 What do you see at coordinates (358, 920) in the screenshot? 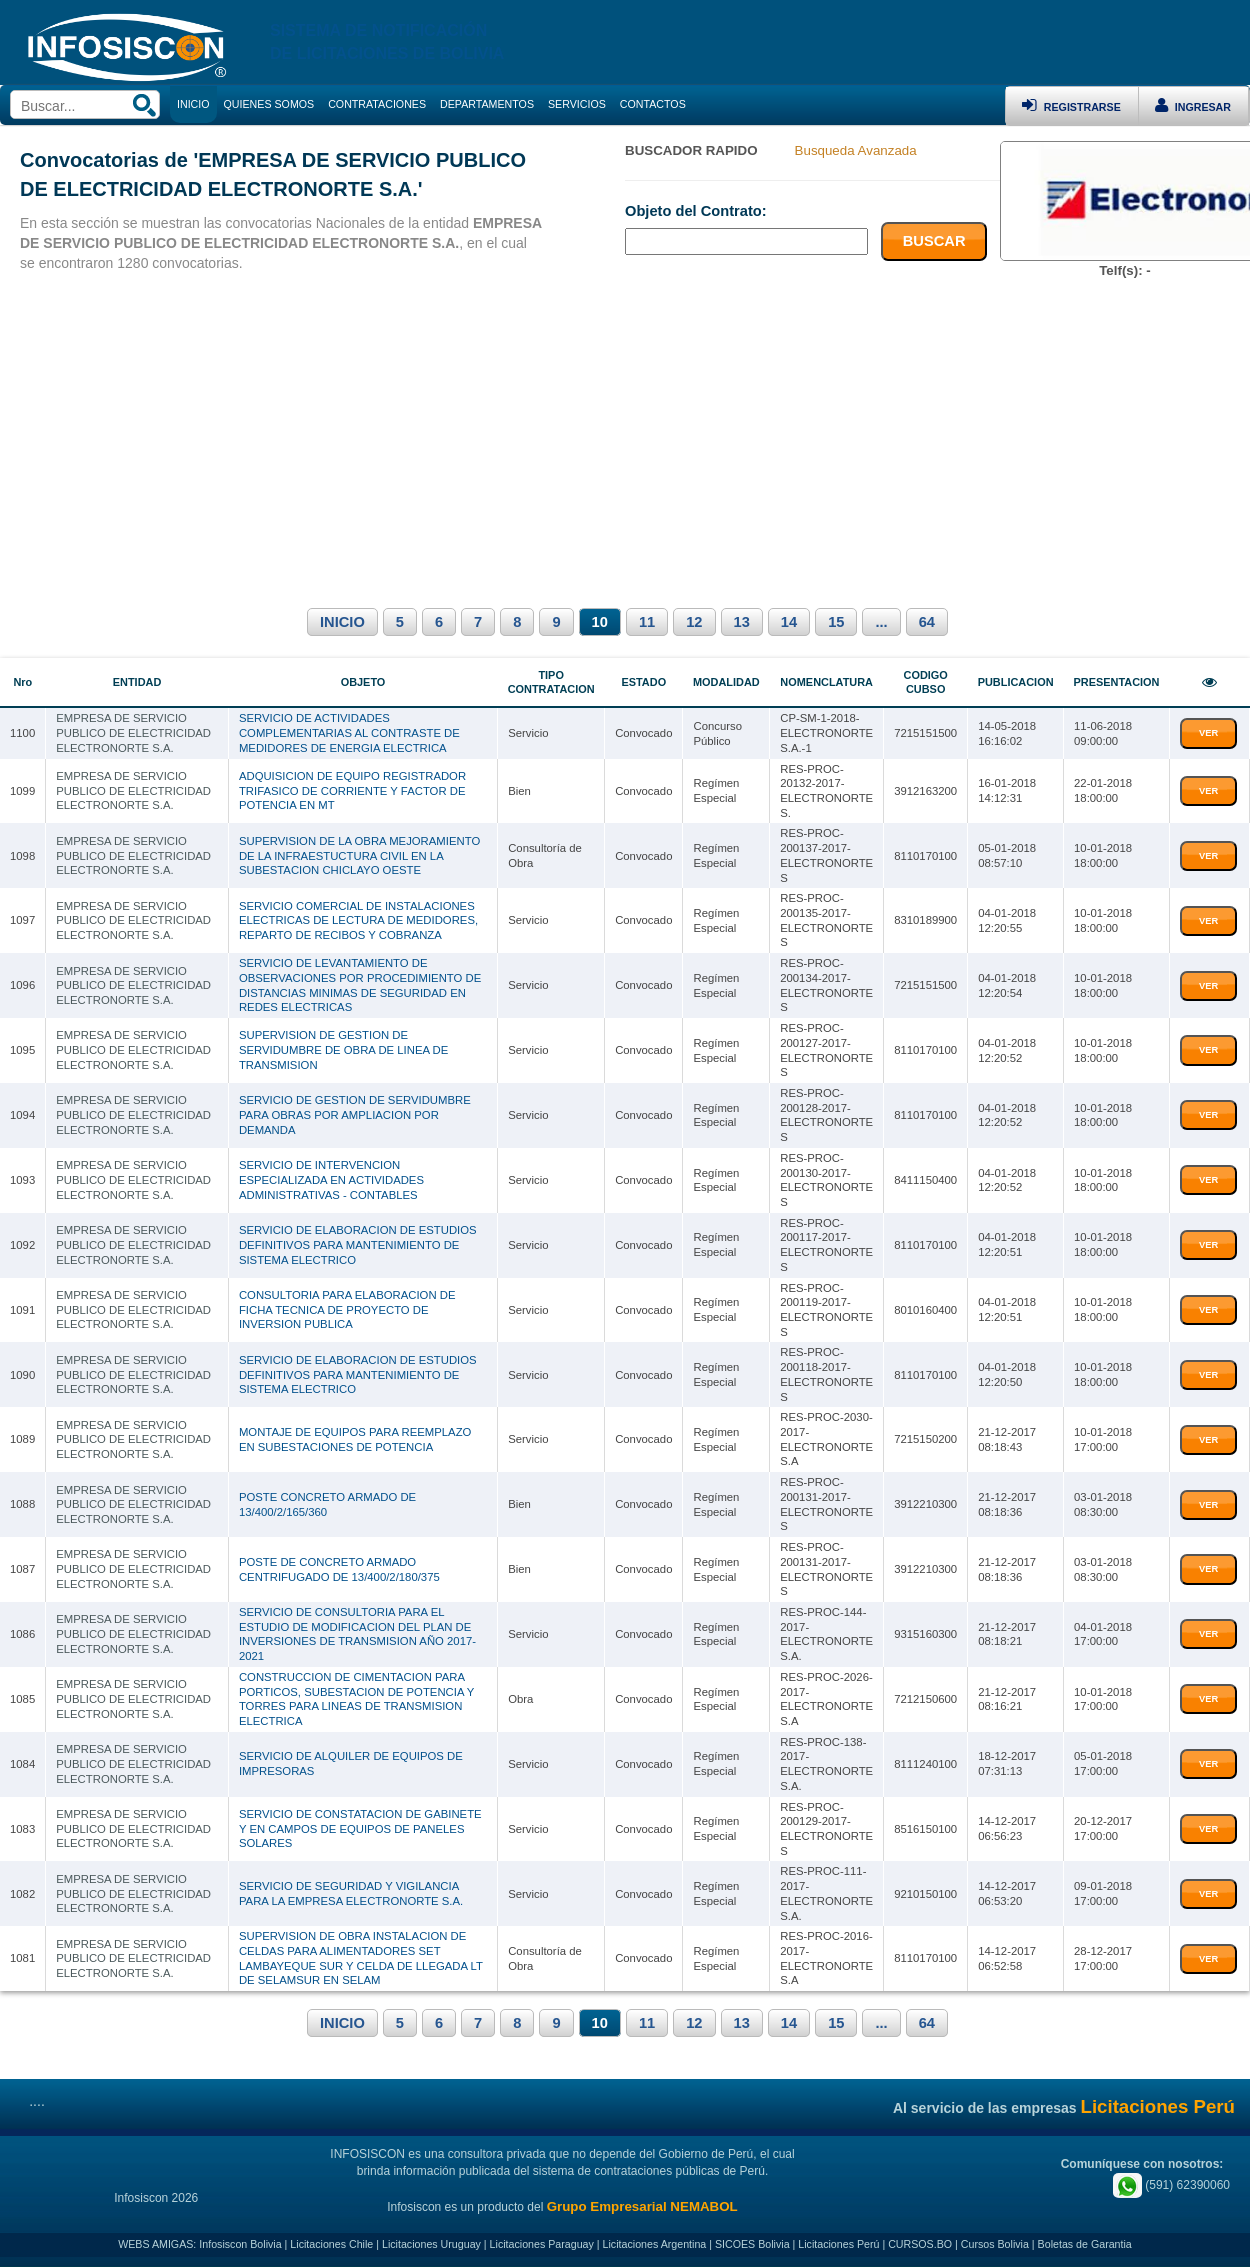
I see `SERVICIO COMERCIAL DE INSTALACIONES ELECTRICAS DE LECTURA DE MEDIDORES, REPARTO DE RECIBOS Y COBRANZA` at bounding box center [358, 920].